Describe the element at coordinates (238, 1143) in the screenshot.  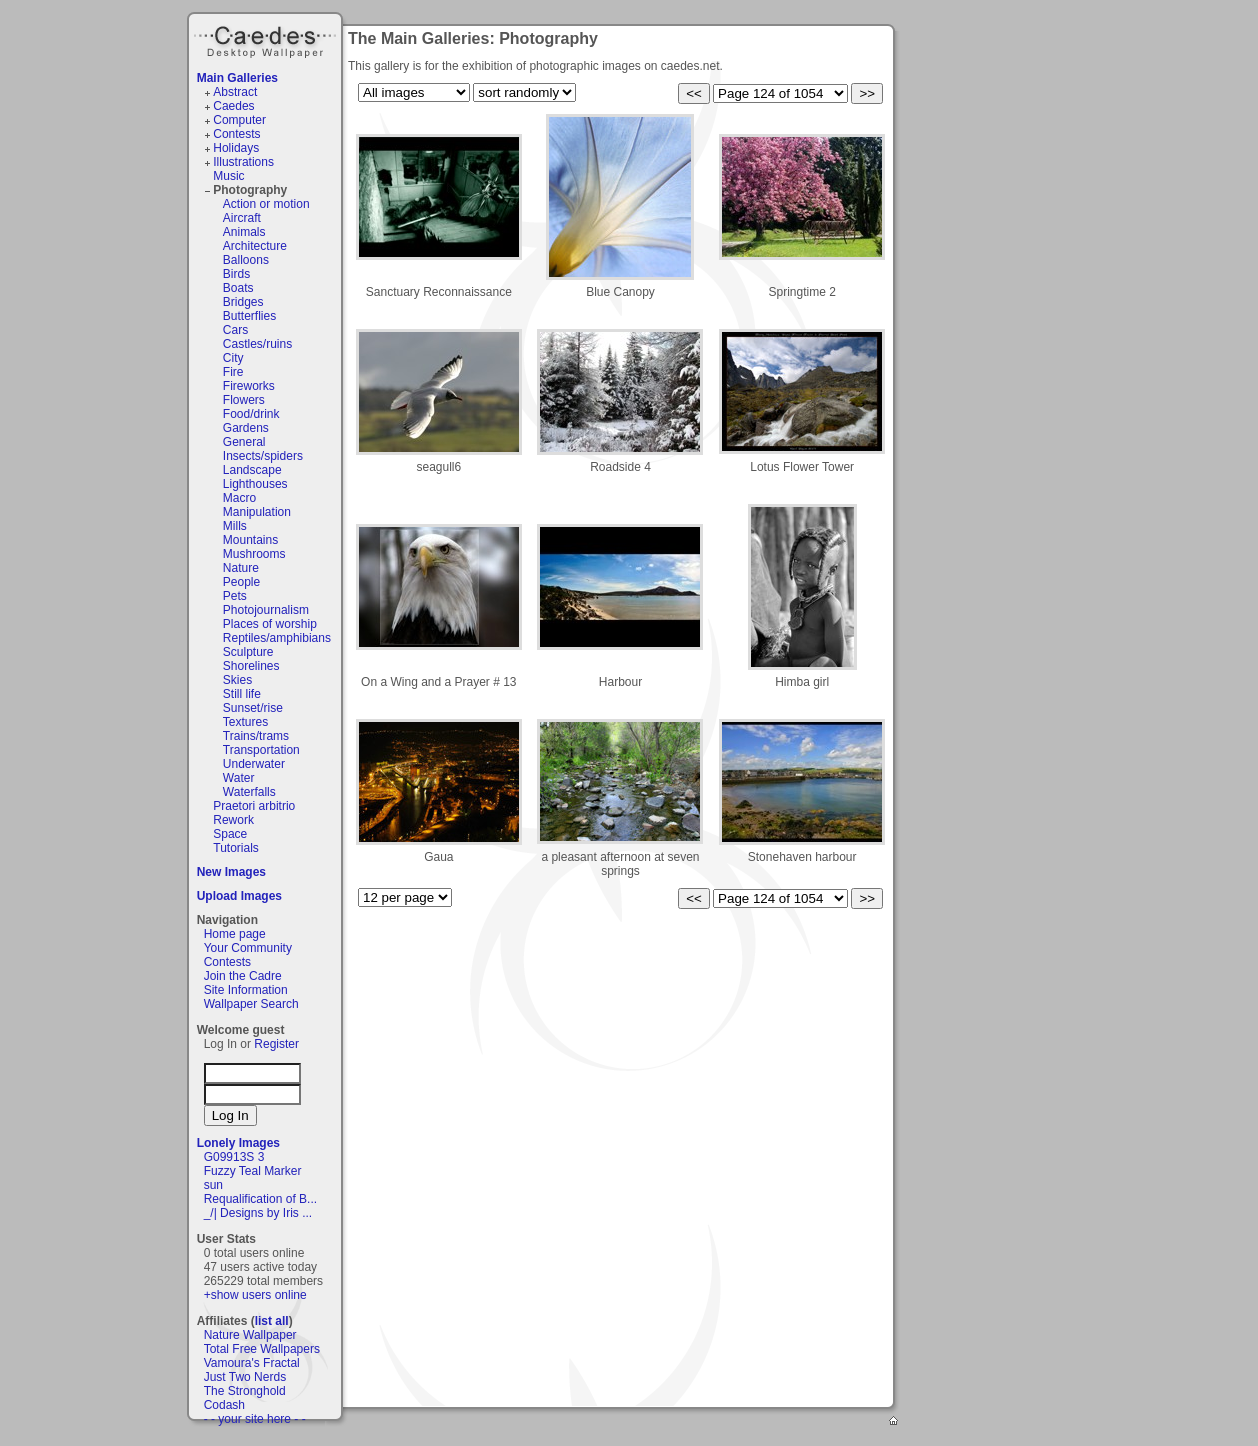
I see `Lonely Images` at that location.